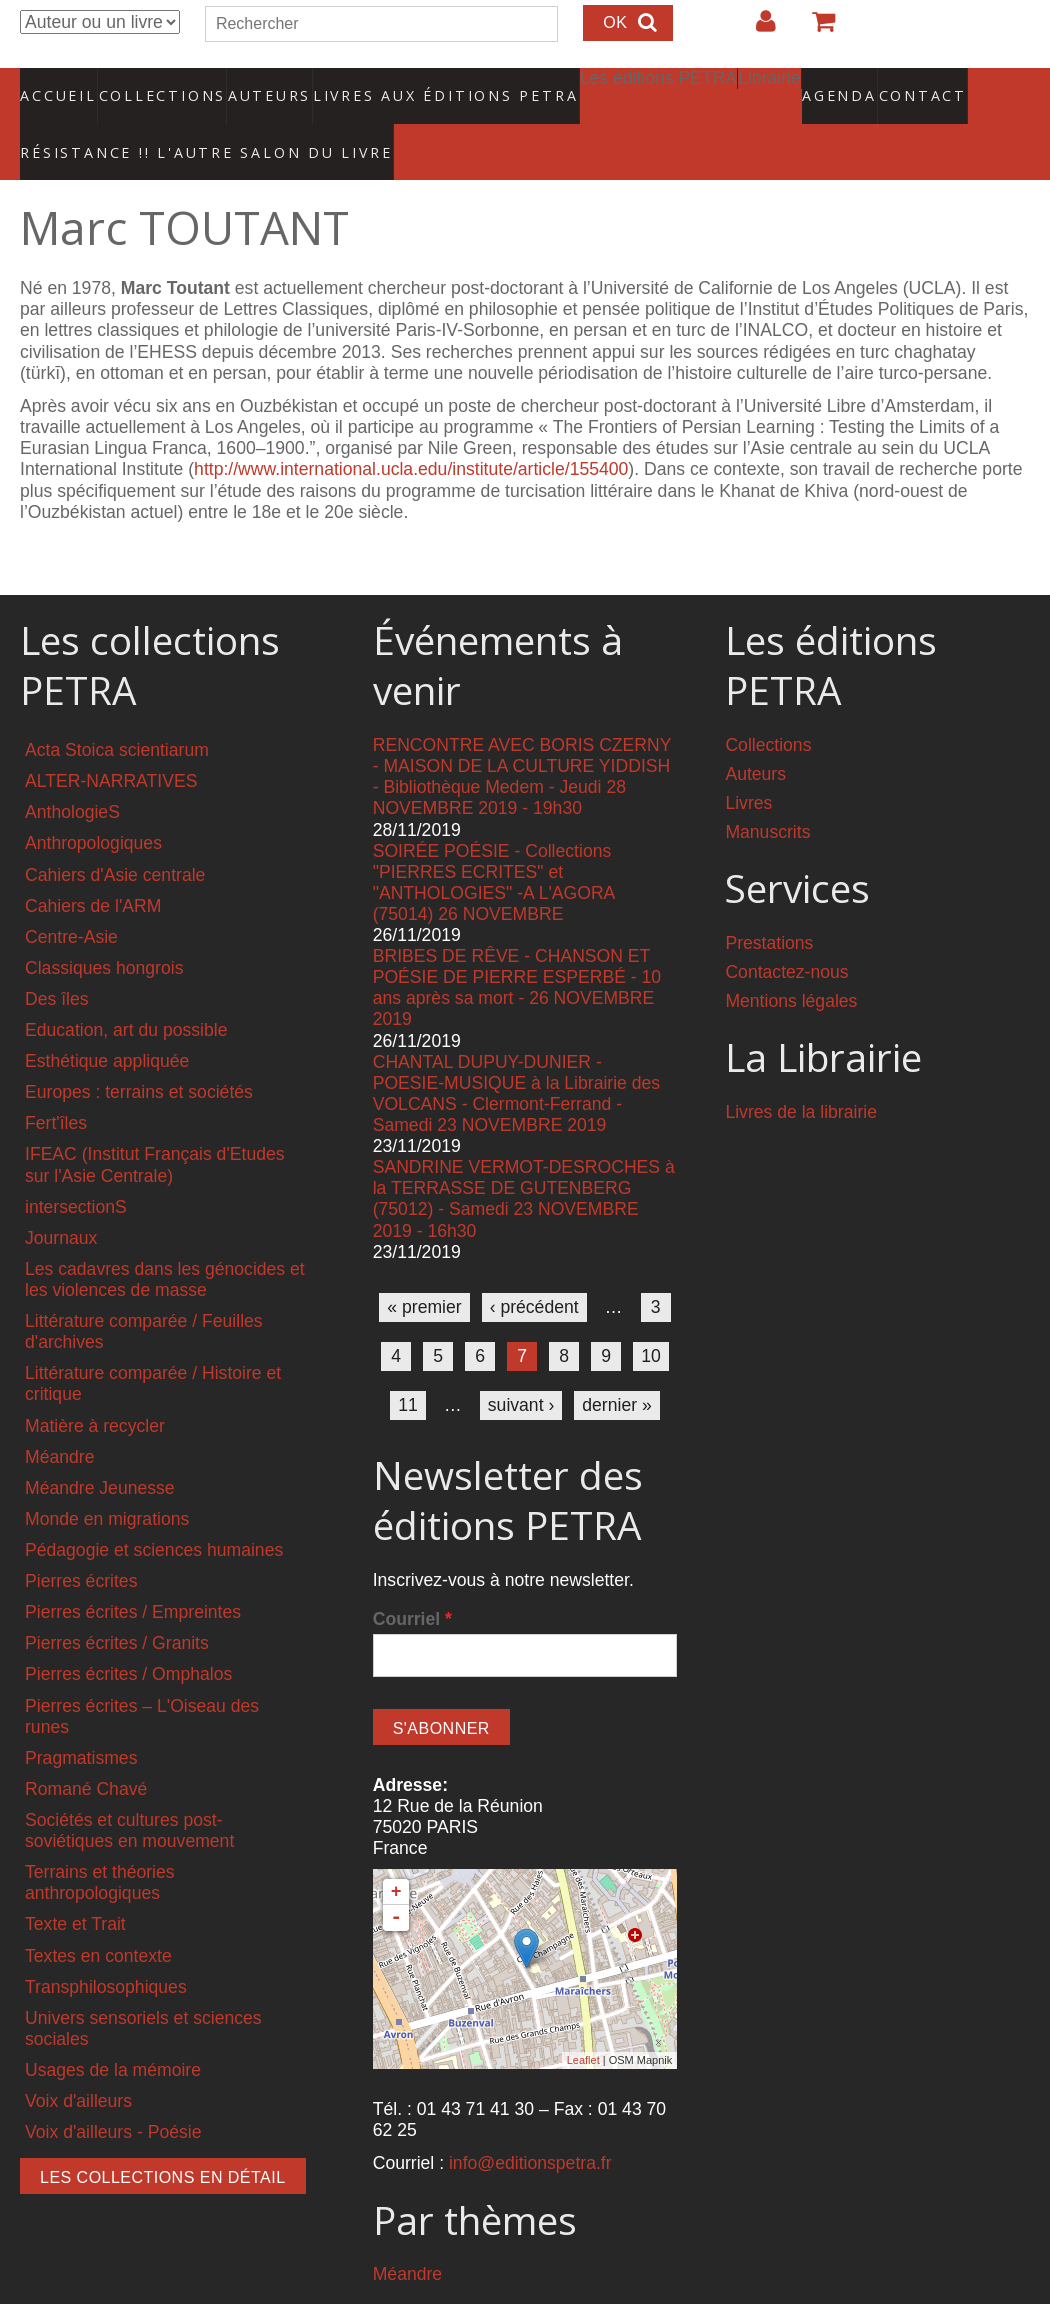  What do you see at coordinates (57, 958) in the screenshot?
I see `Des îles` at bounding box center [57, 958].